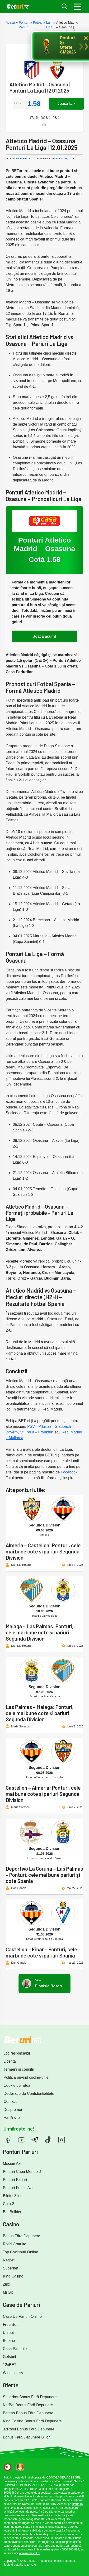  What do you see at coordinates (21, 2236) in the screenshot?
I see `Bonus Fără Depunere` at bounding box center [21, 2236].